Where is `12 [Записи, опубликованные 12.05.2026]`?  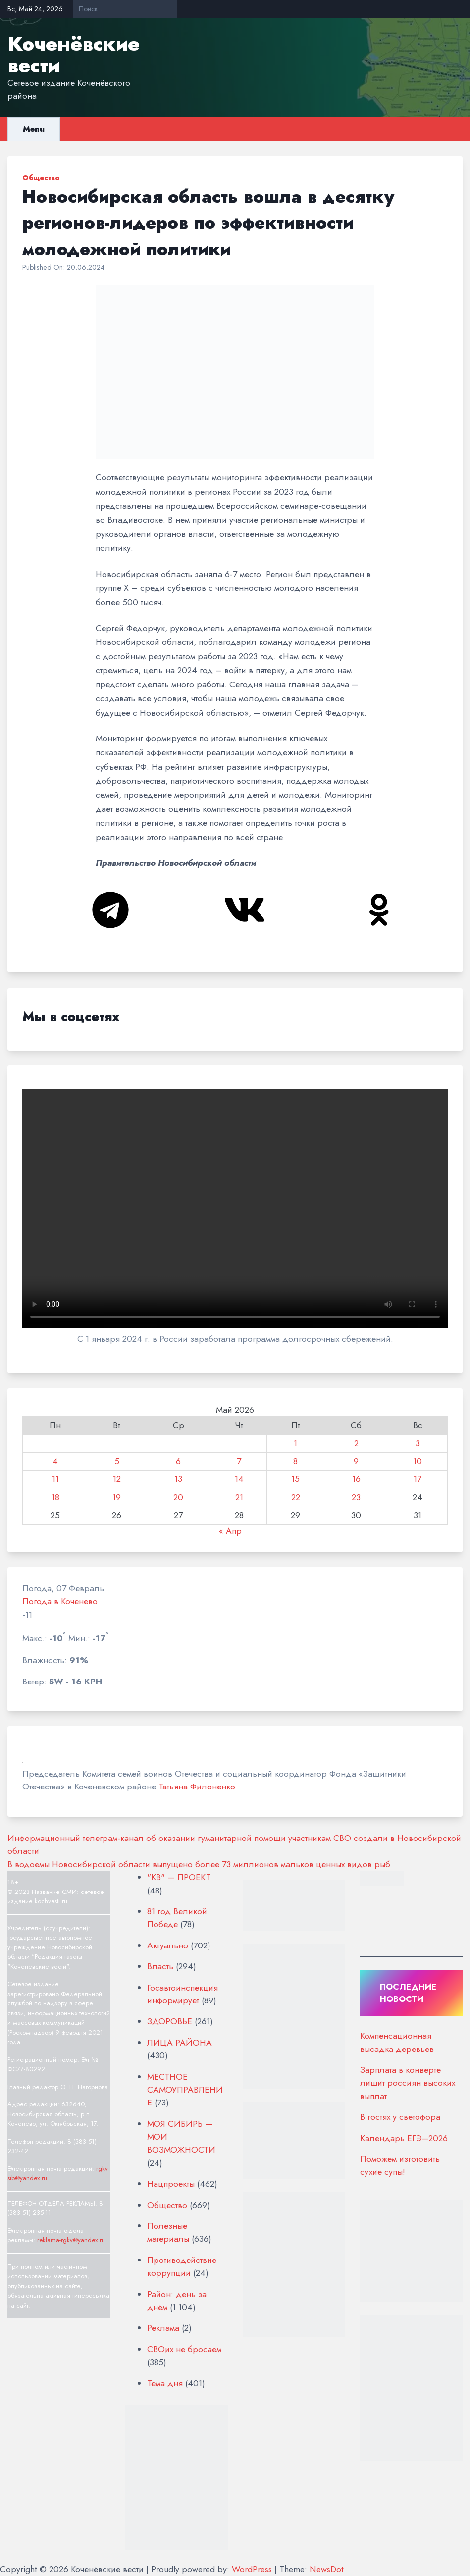
12 [Записи, опубликованные 12.05.2026] is located at coordinates (117, 1478).